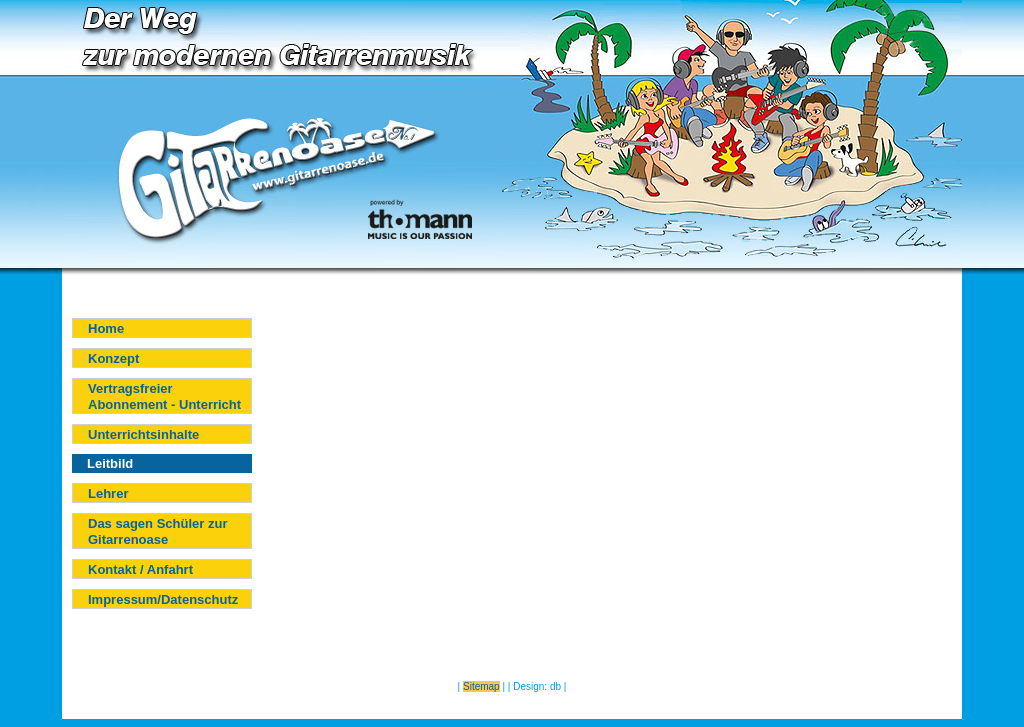 The width and height of the screenshot is (1024, 727). I want to click on Konzept, so click(113, 358).